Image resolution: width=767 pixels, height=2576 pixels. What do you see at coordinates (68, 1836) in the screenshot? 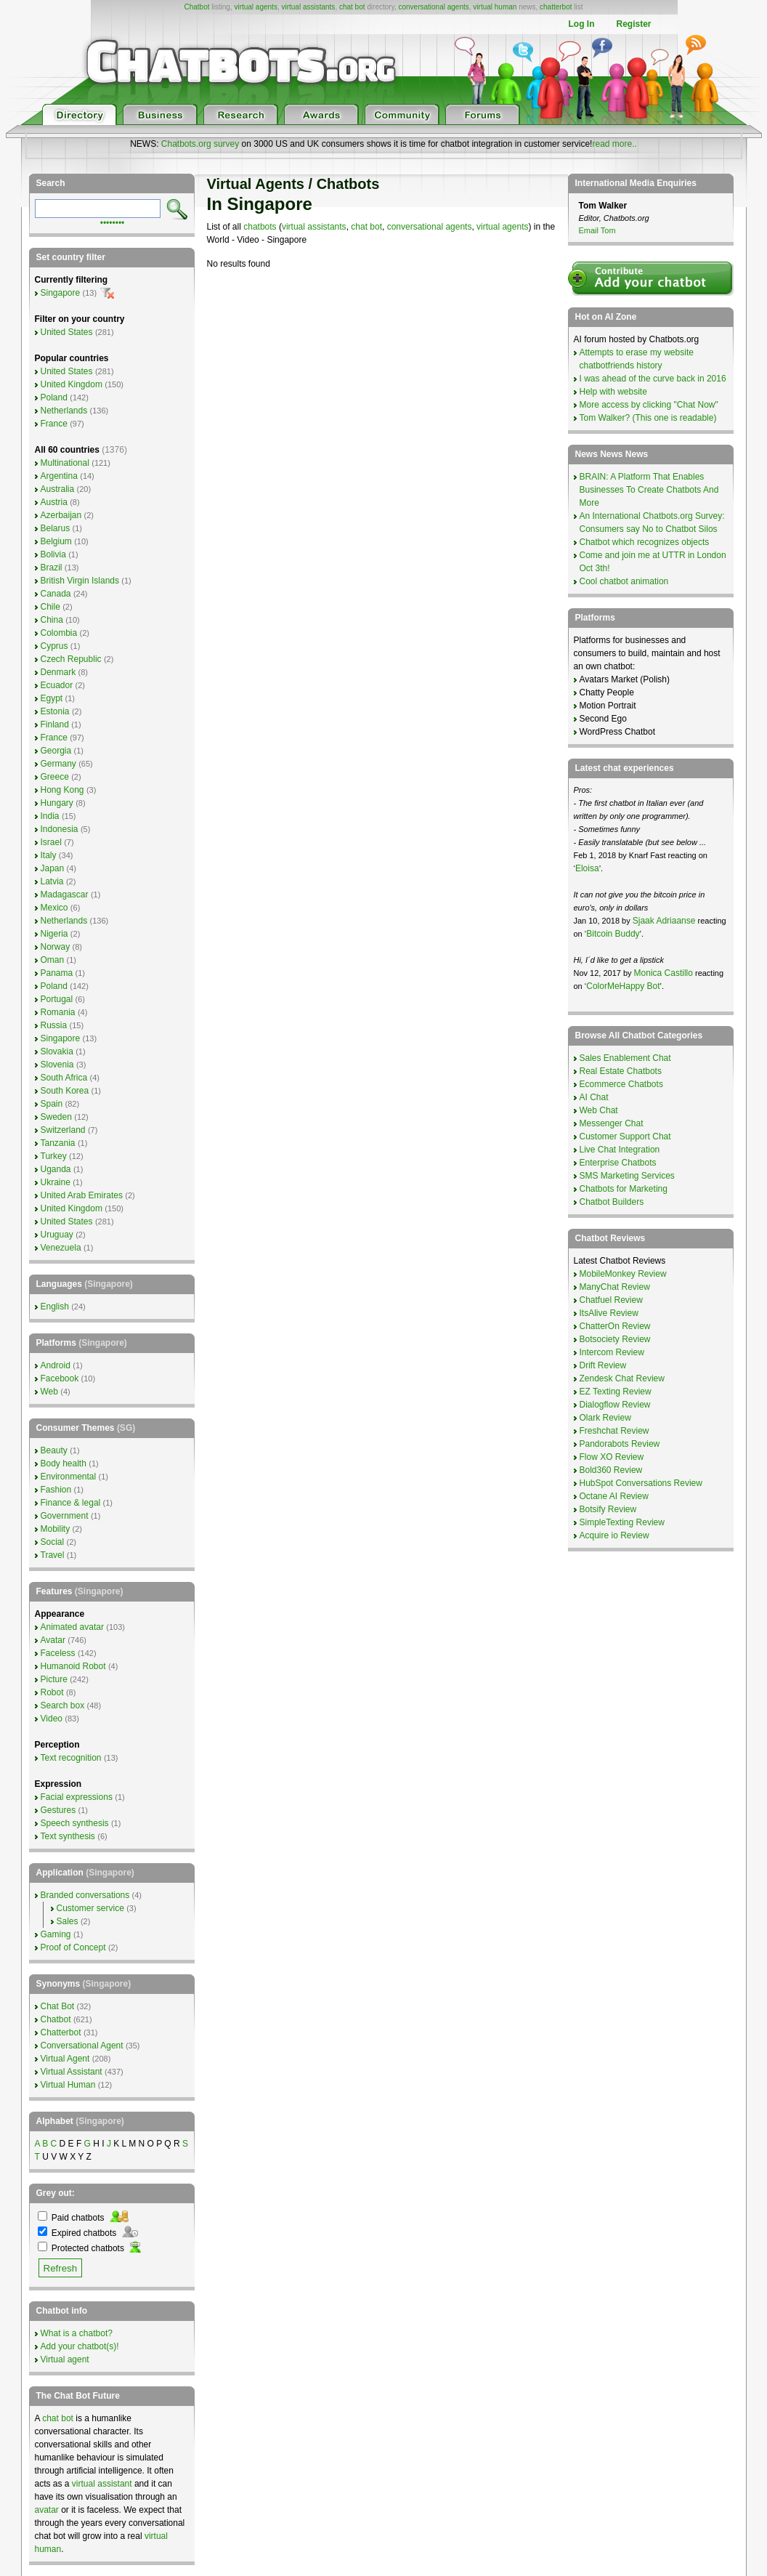
I see `Text synthesis` at bounding box center [68, 1836].